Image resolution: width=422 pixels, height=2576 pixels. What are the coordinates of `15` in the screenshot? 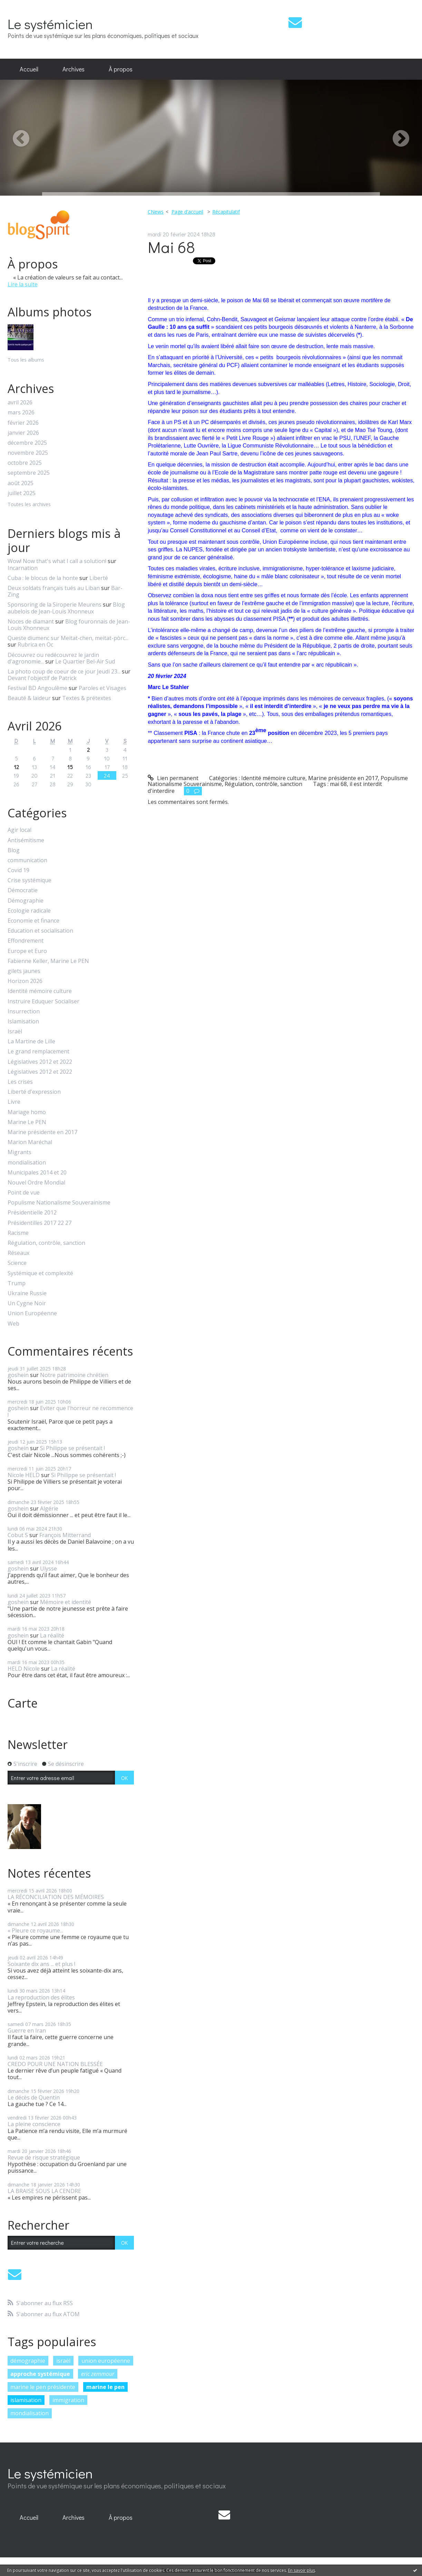 It's located at (70, 766).